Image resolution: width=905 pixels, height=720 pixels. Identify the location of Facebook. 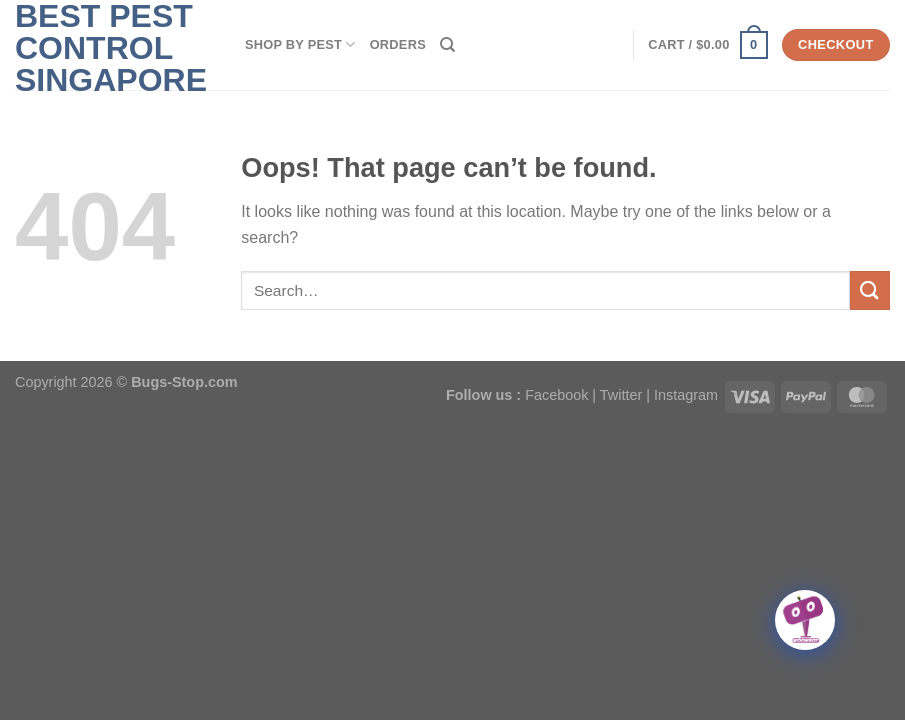
(556, 395).